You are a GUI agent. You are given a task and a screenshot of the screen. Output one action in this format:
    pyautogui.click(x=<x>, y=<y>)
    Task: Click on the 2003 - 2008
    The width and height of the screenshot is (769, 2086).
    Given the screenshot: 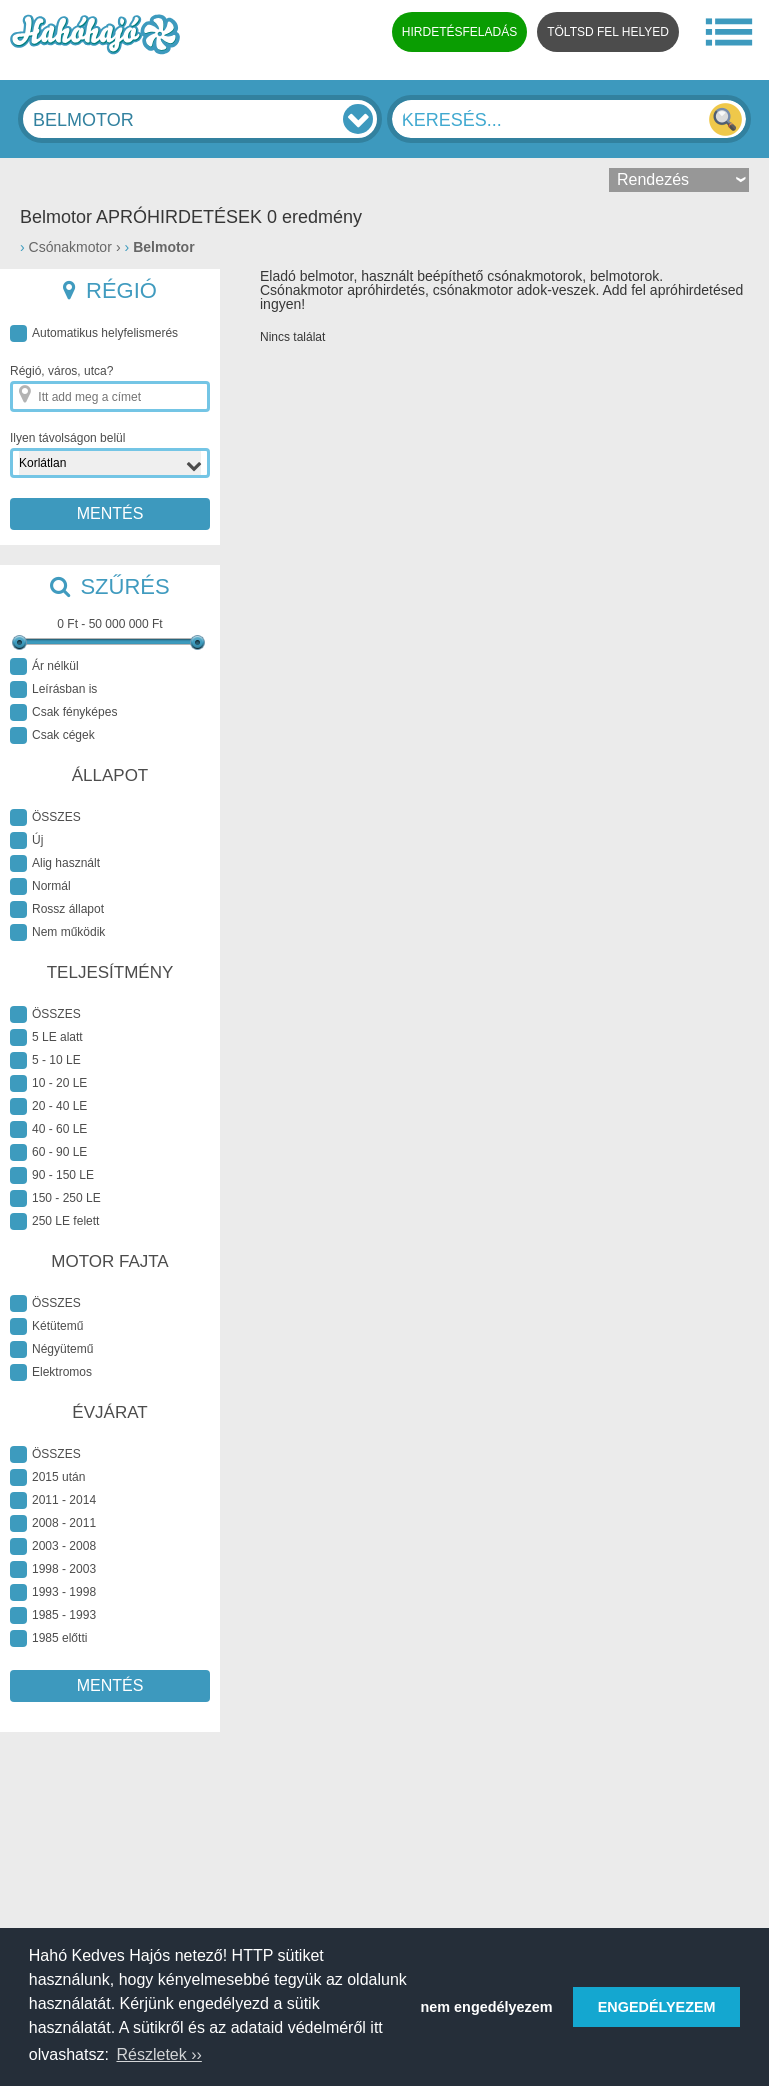 What is the action you would take?
    pyautogui.click(x=53, y=1546)
    